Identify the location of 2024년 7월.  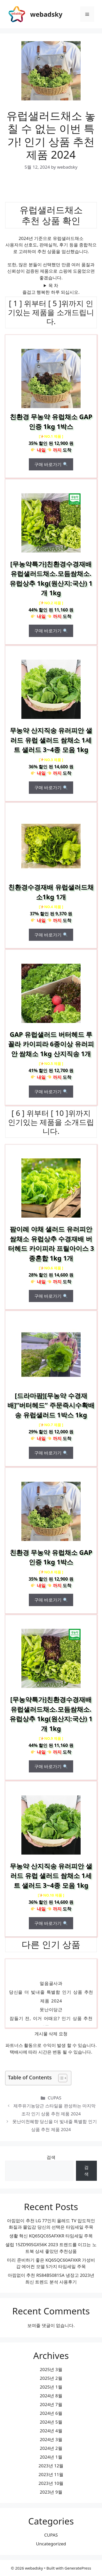
(51, 2404).